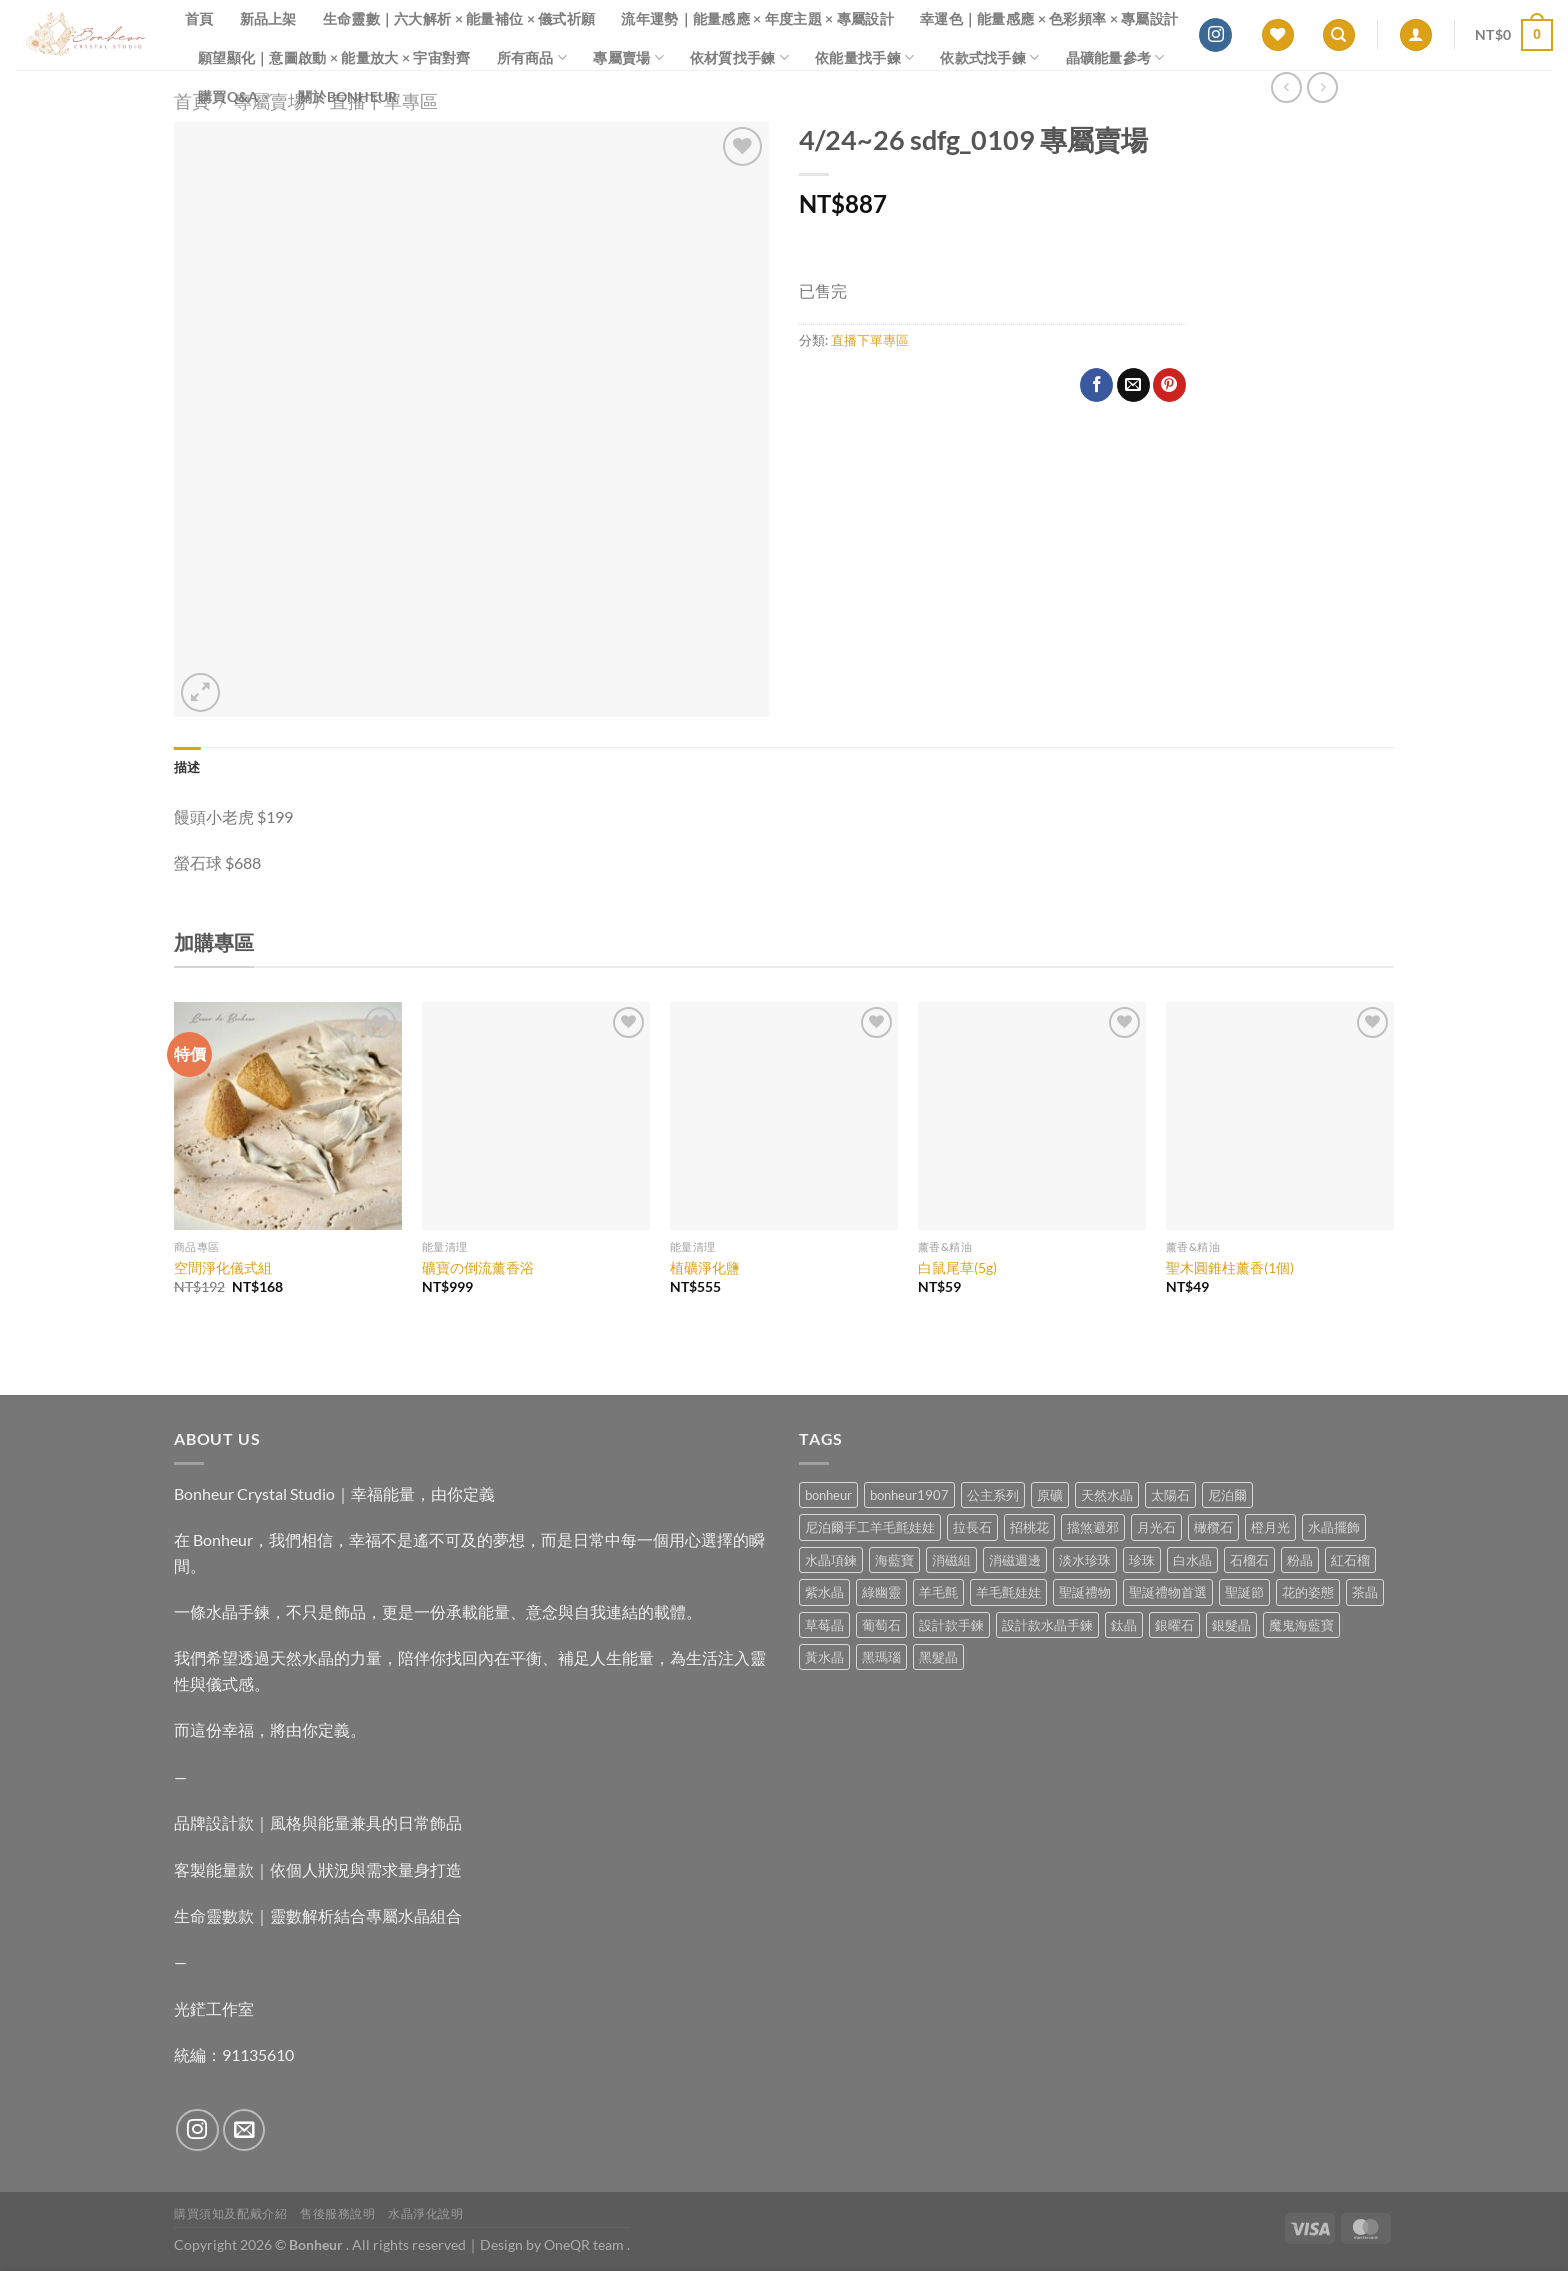 This screenshot has width=1568, height=2271. Describe the element at coordinates (288, 1116) in the screenshot. I see `[空間淨化儀式組]` at that location.